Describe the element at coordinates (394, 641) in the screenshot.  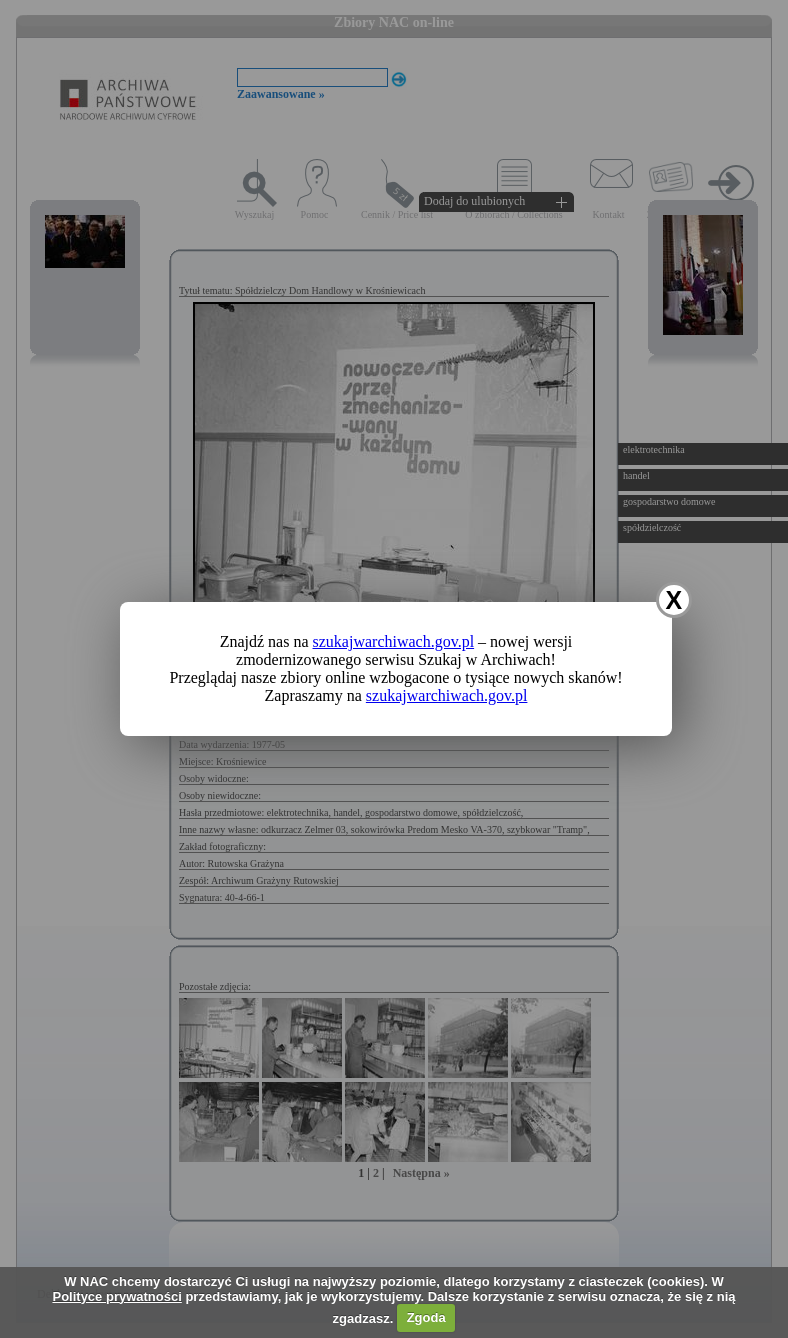
I see `szukajwarchiwach.gov.pl` at that location.